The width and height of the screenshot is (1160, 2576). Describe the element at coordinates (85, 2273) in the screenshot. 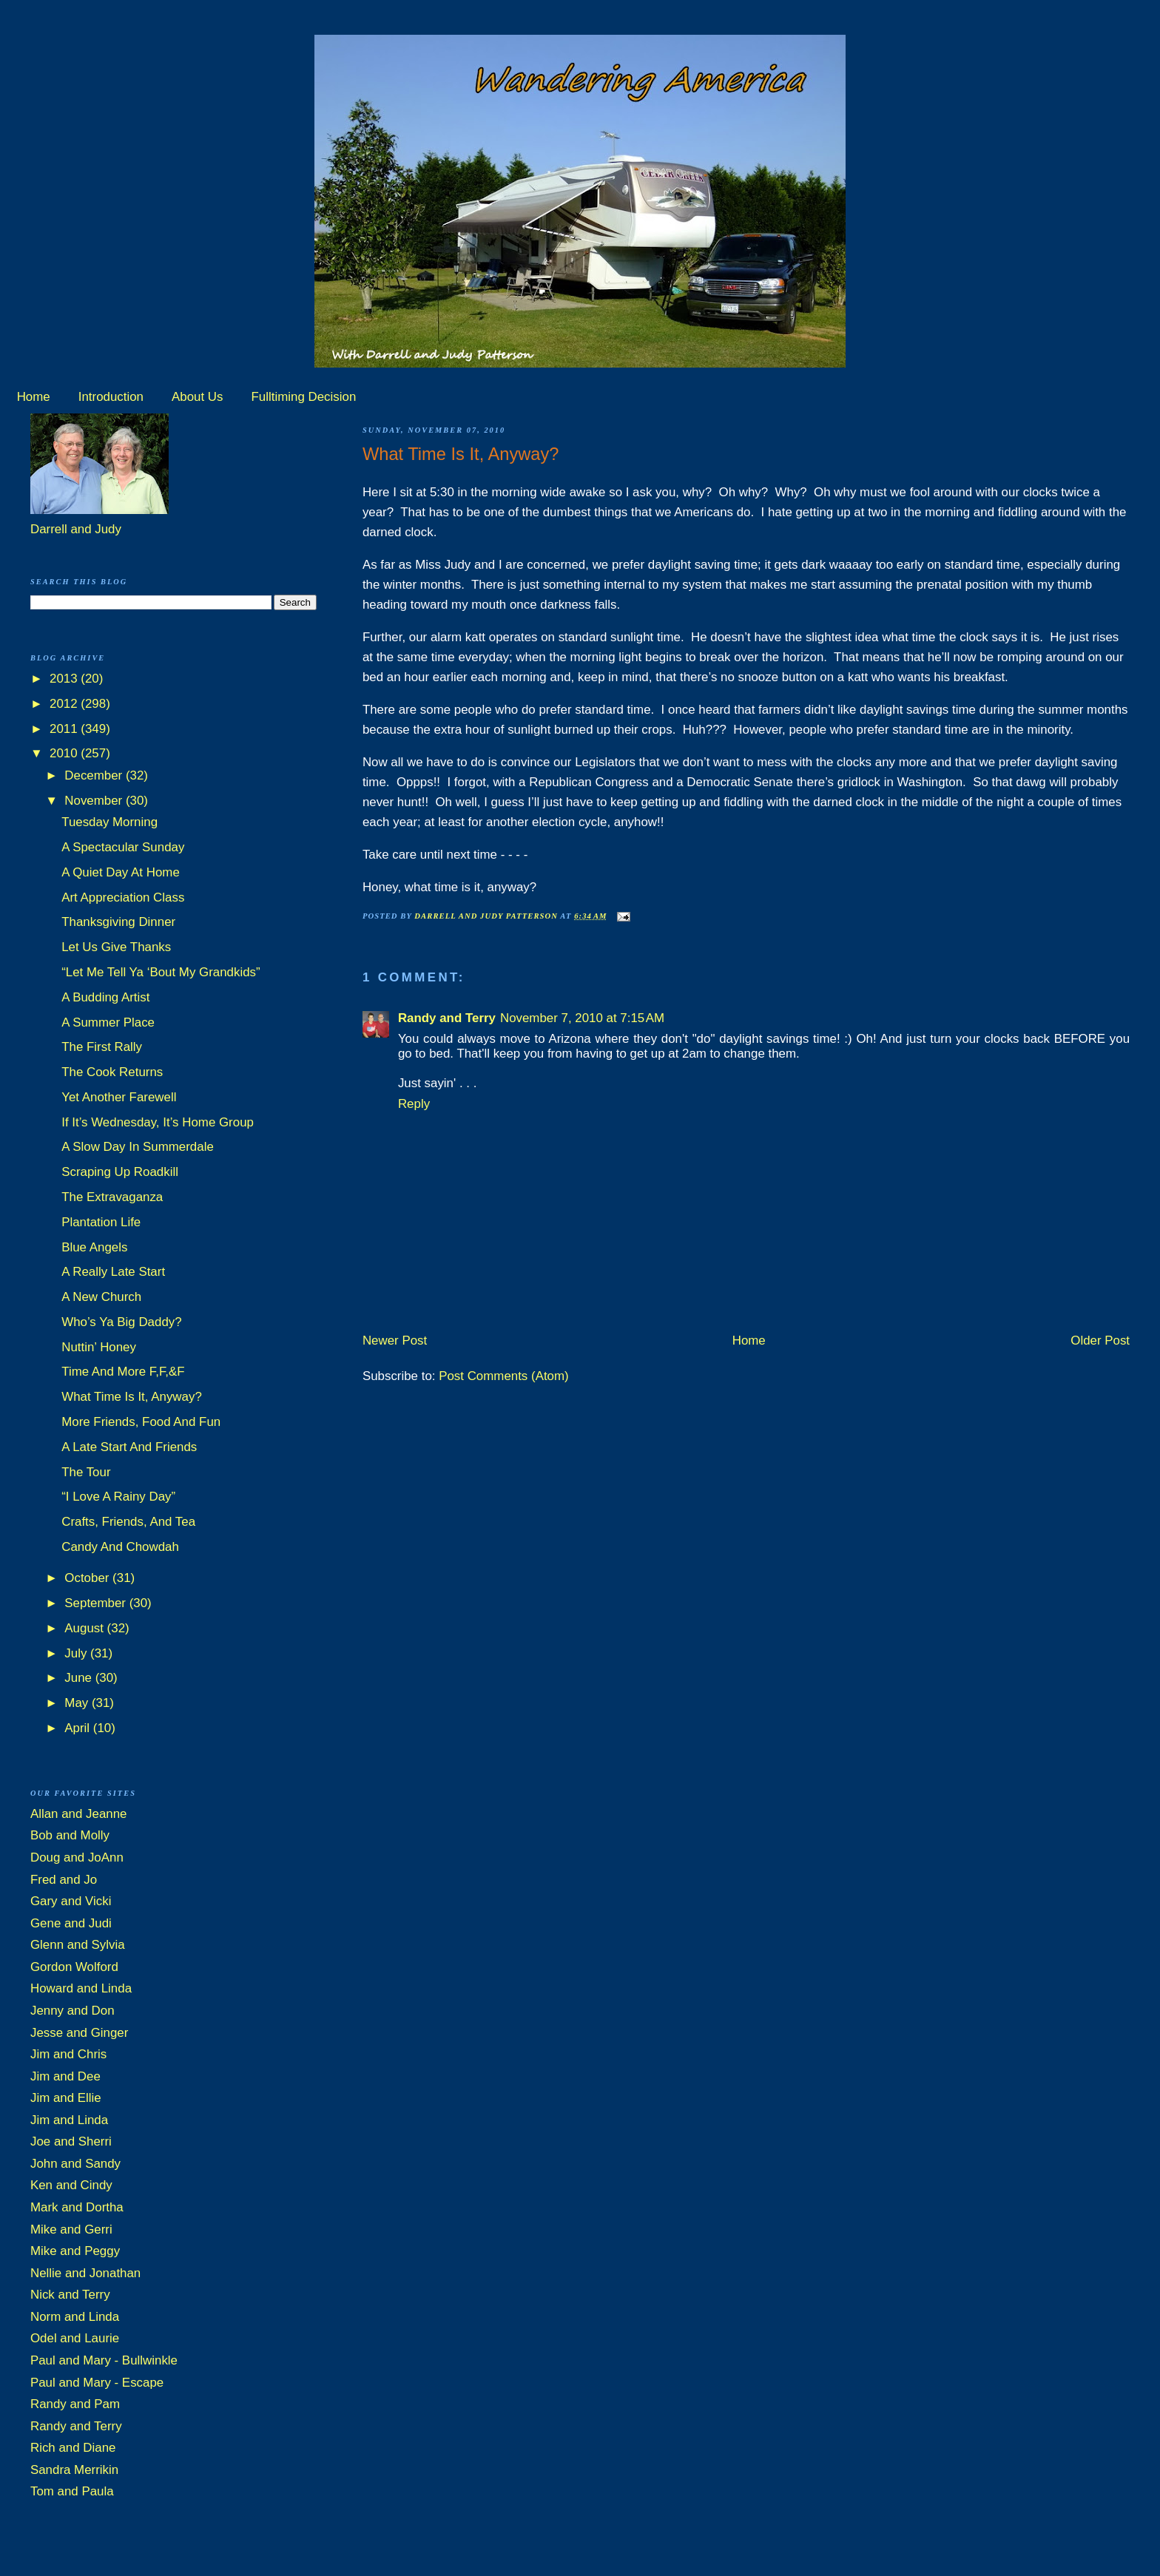

I see `Nellie and Jonathan` at that location.